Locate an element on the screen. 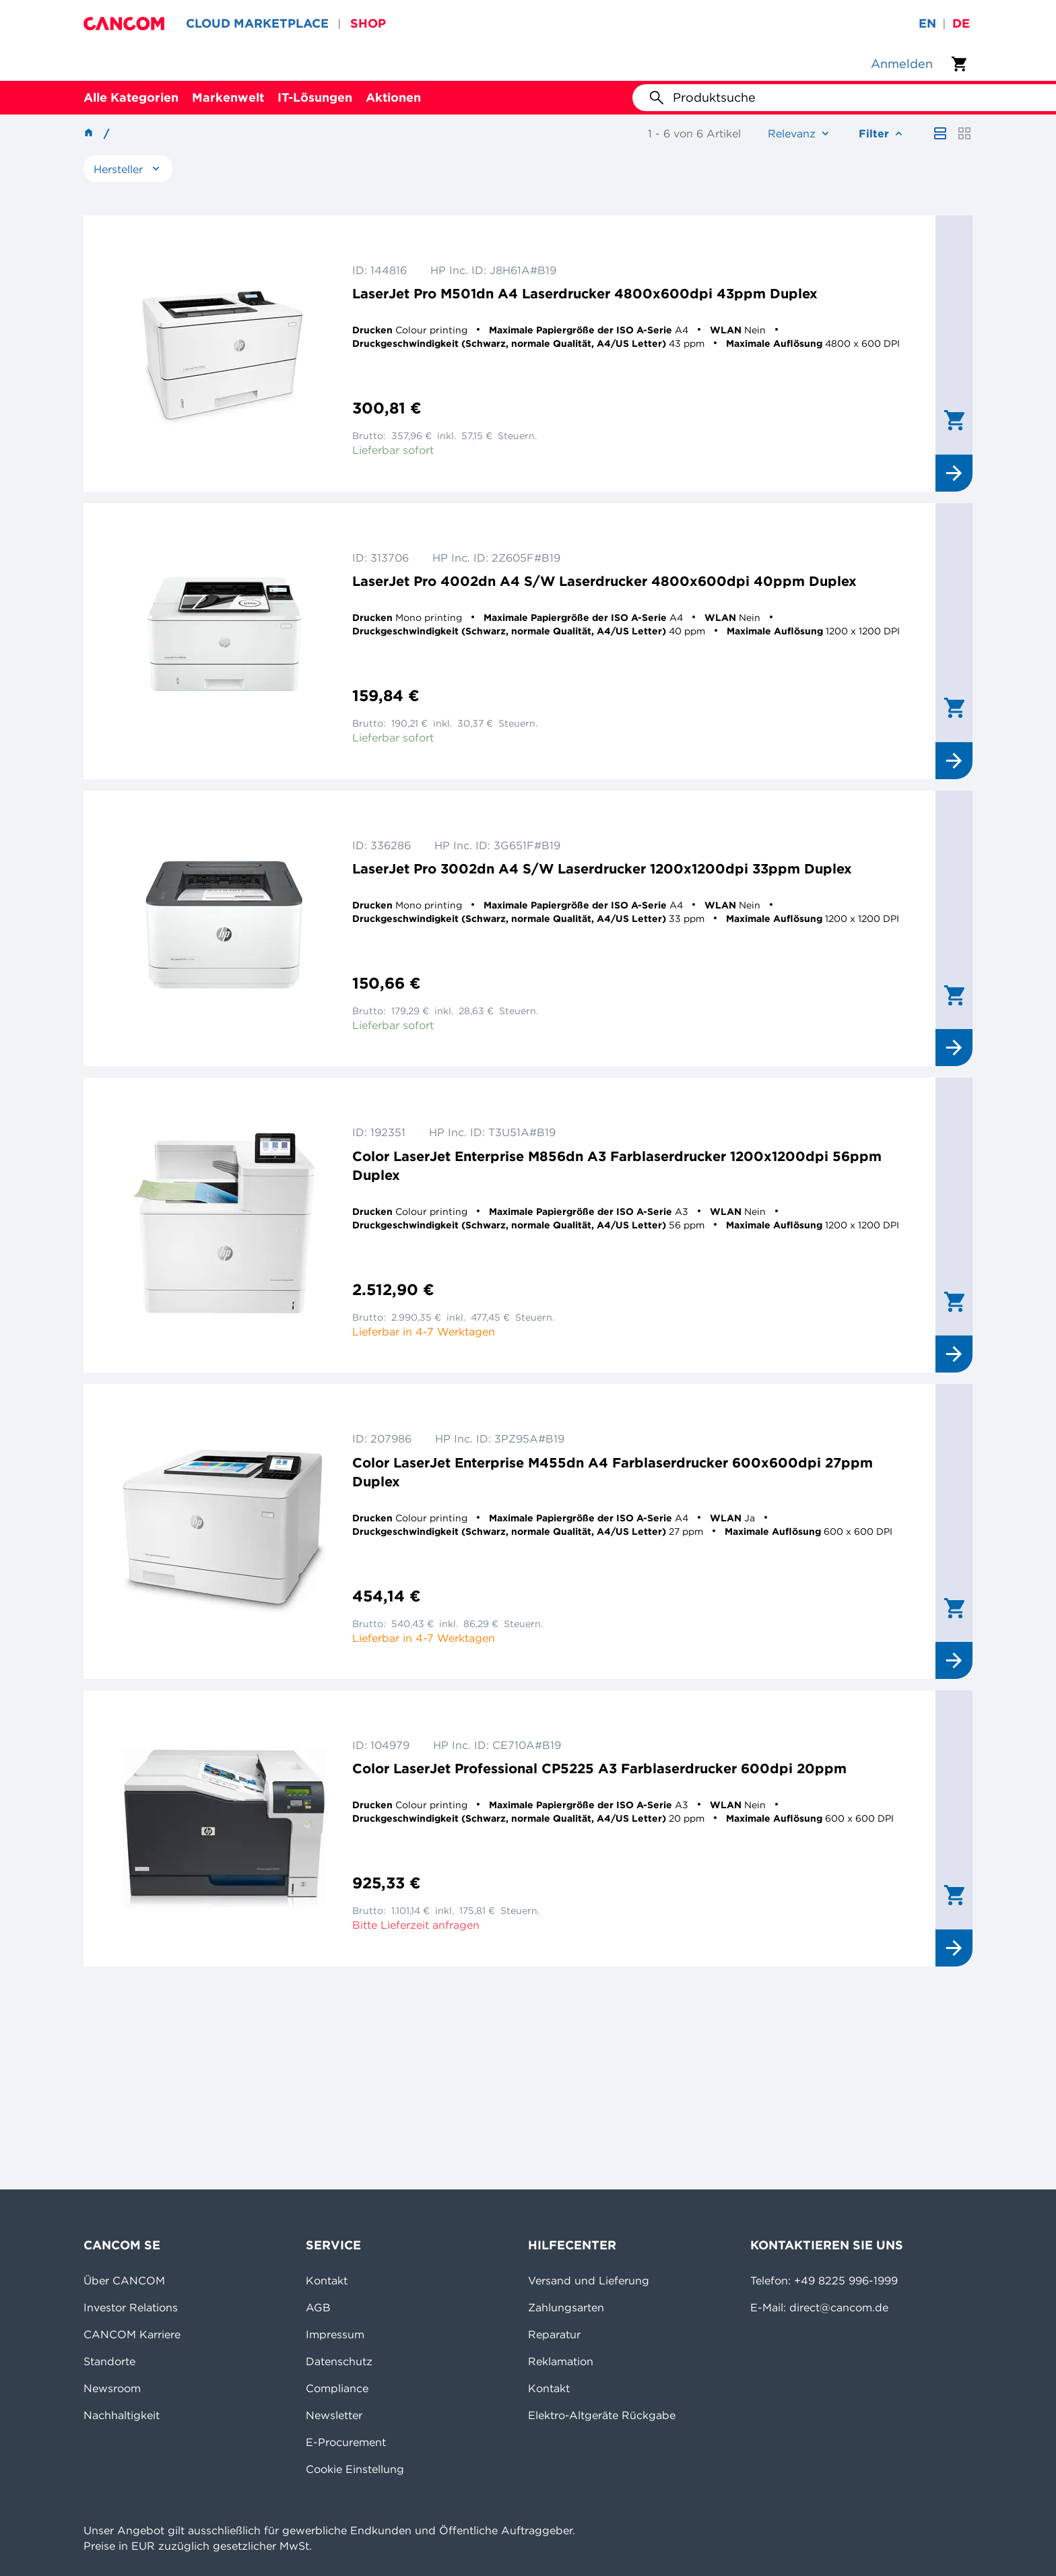 This screenshot has height=2576, width=1056. Color LaserJet Professional CP5225 A3 Farblaserdrucker 600dpi 20ppm is located at coordinates (599, 1768).